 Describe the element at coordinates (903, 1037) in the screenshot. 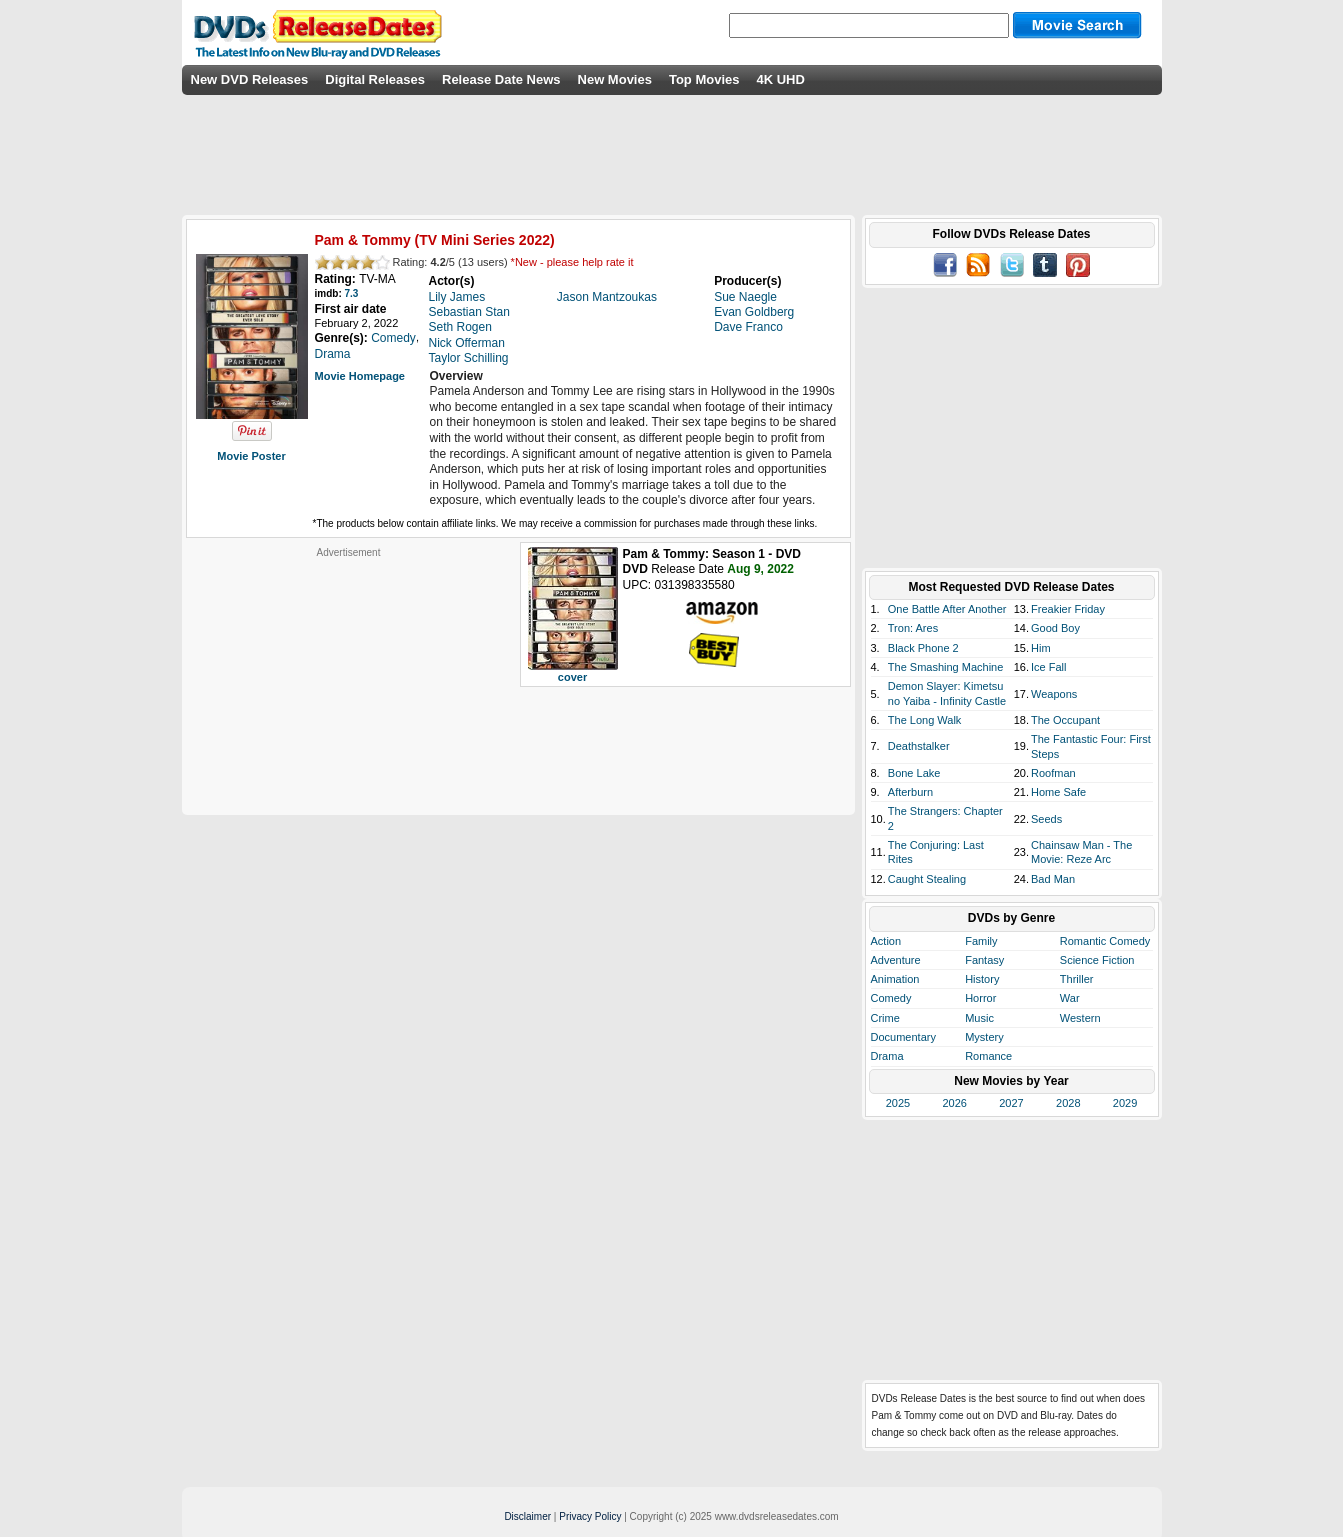

I see `Documentary` at that location.